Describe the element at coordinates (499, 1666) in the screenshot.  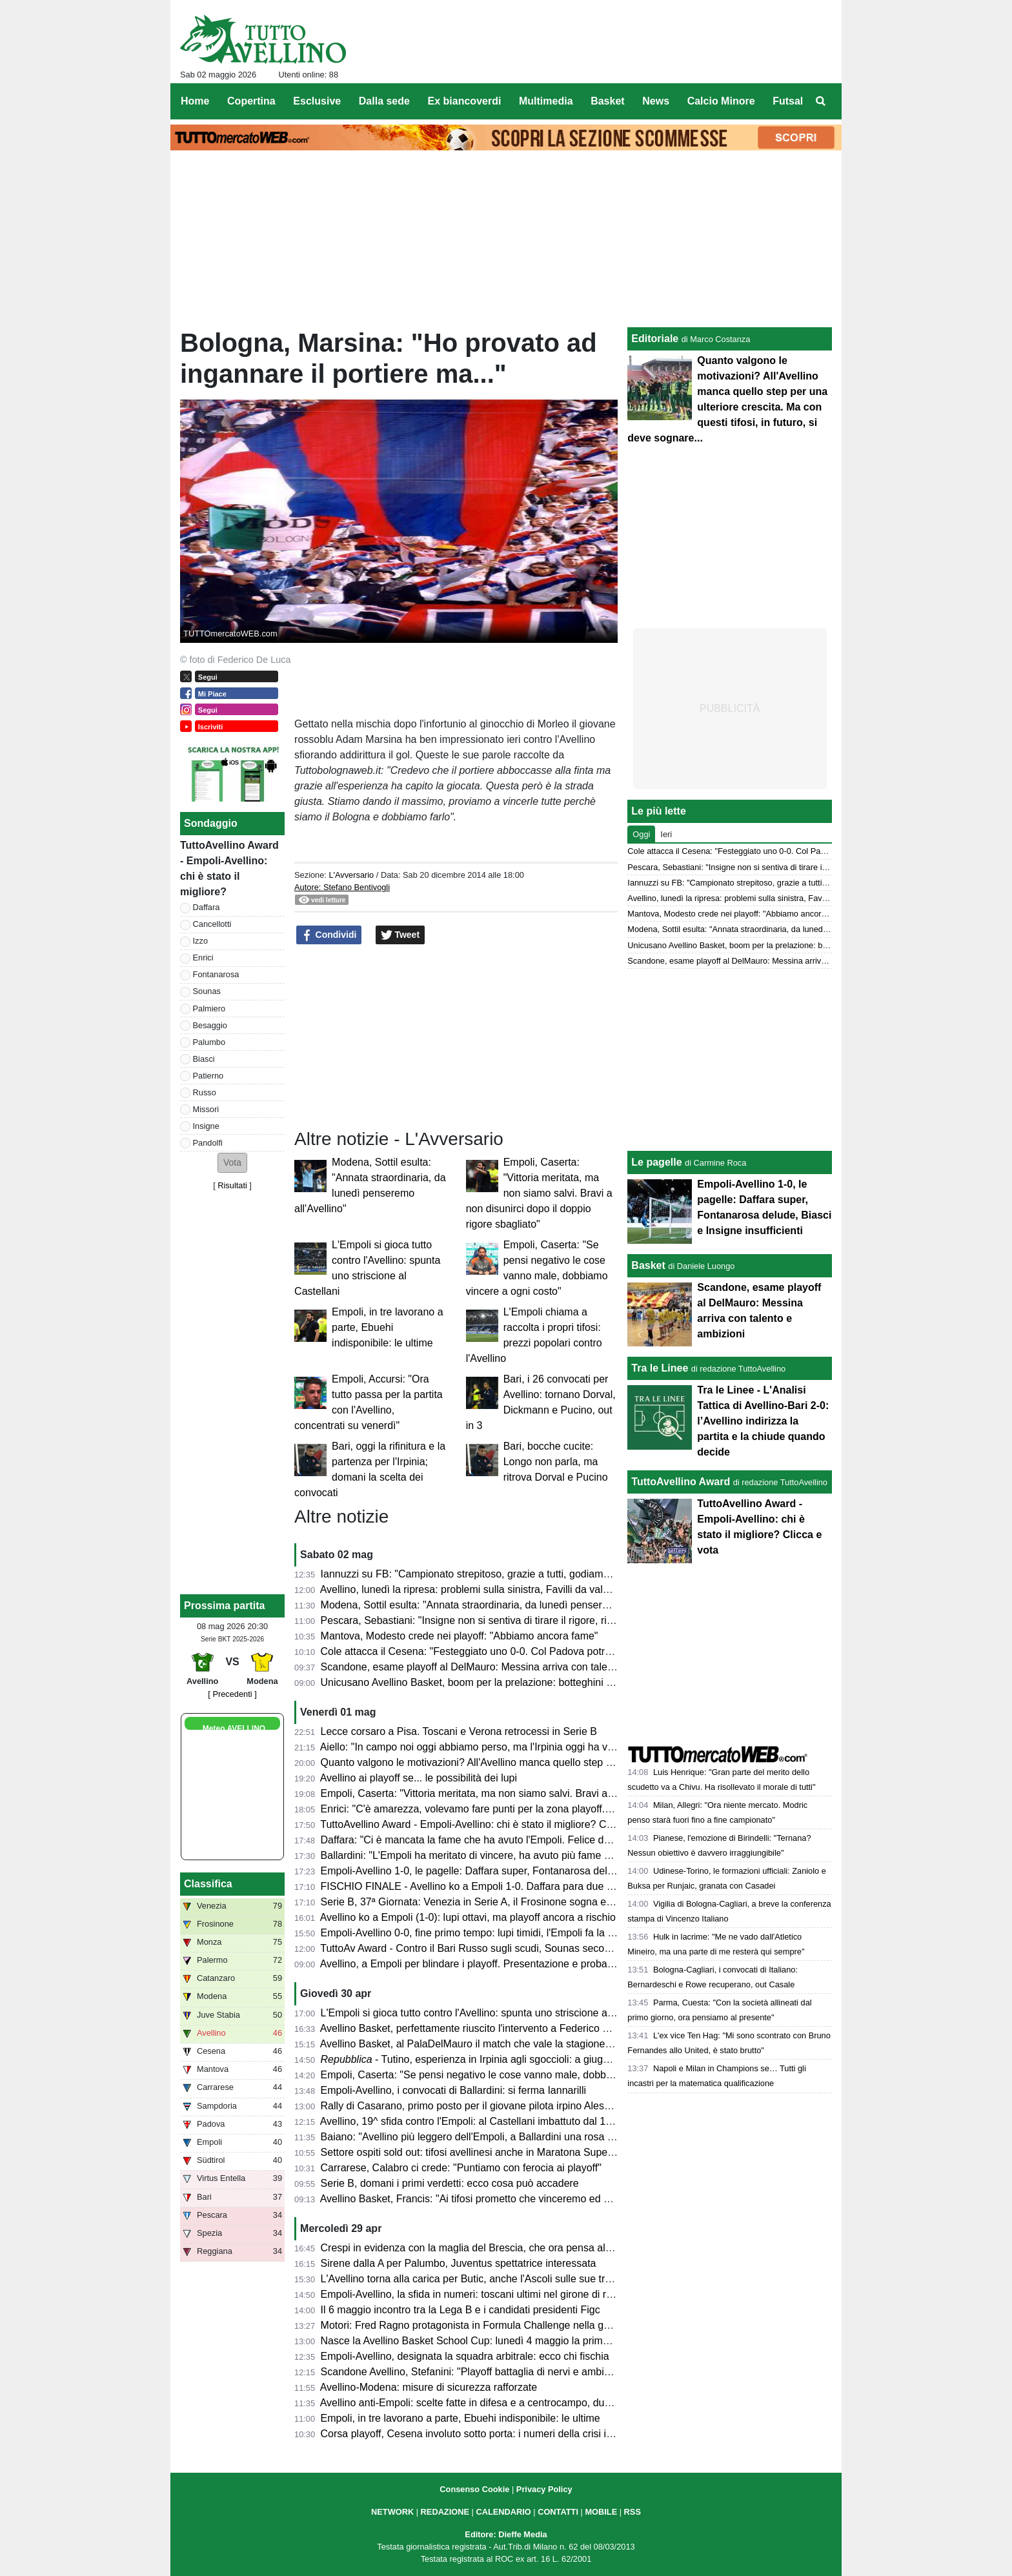
I see `Scandone, esame playoff al DelMauro: Messina arriva con talento e ambizioni` at that location.